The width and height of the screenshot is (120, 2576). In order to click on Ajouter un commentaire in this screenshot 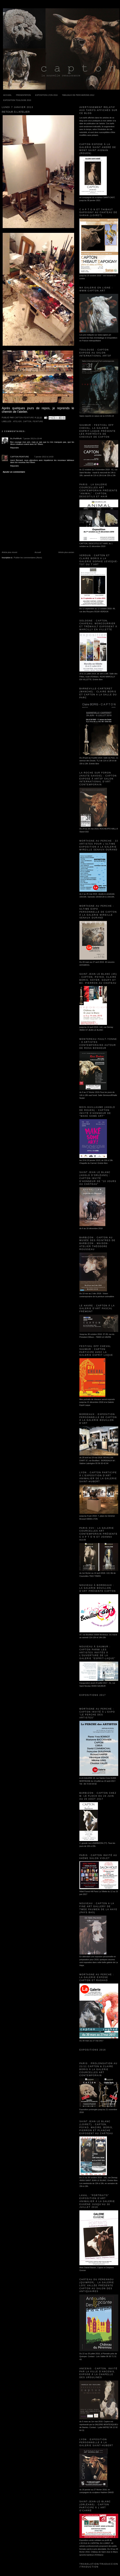, I will do `click(14, 472)`.